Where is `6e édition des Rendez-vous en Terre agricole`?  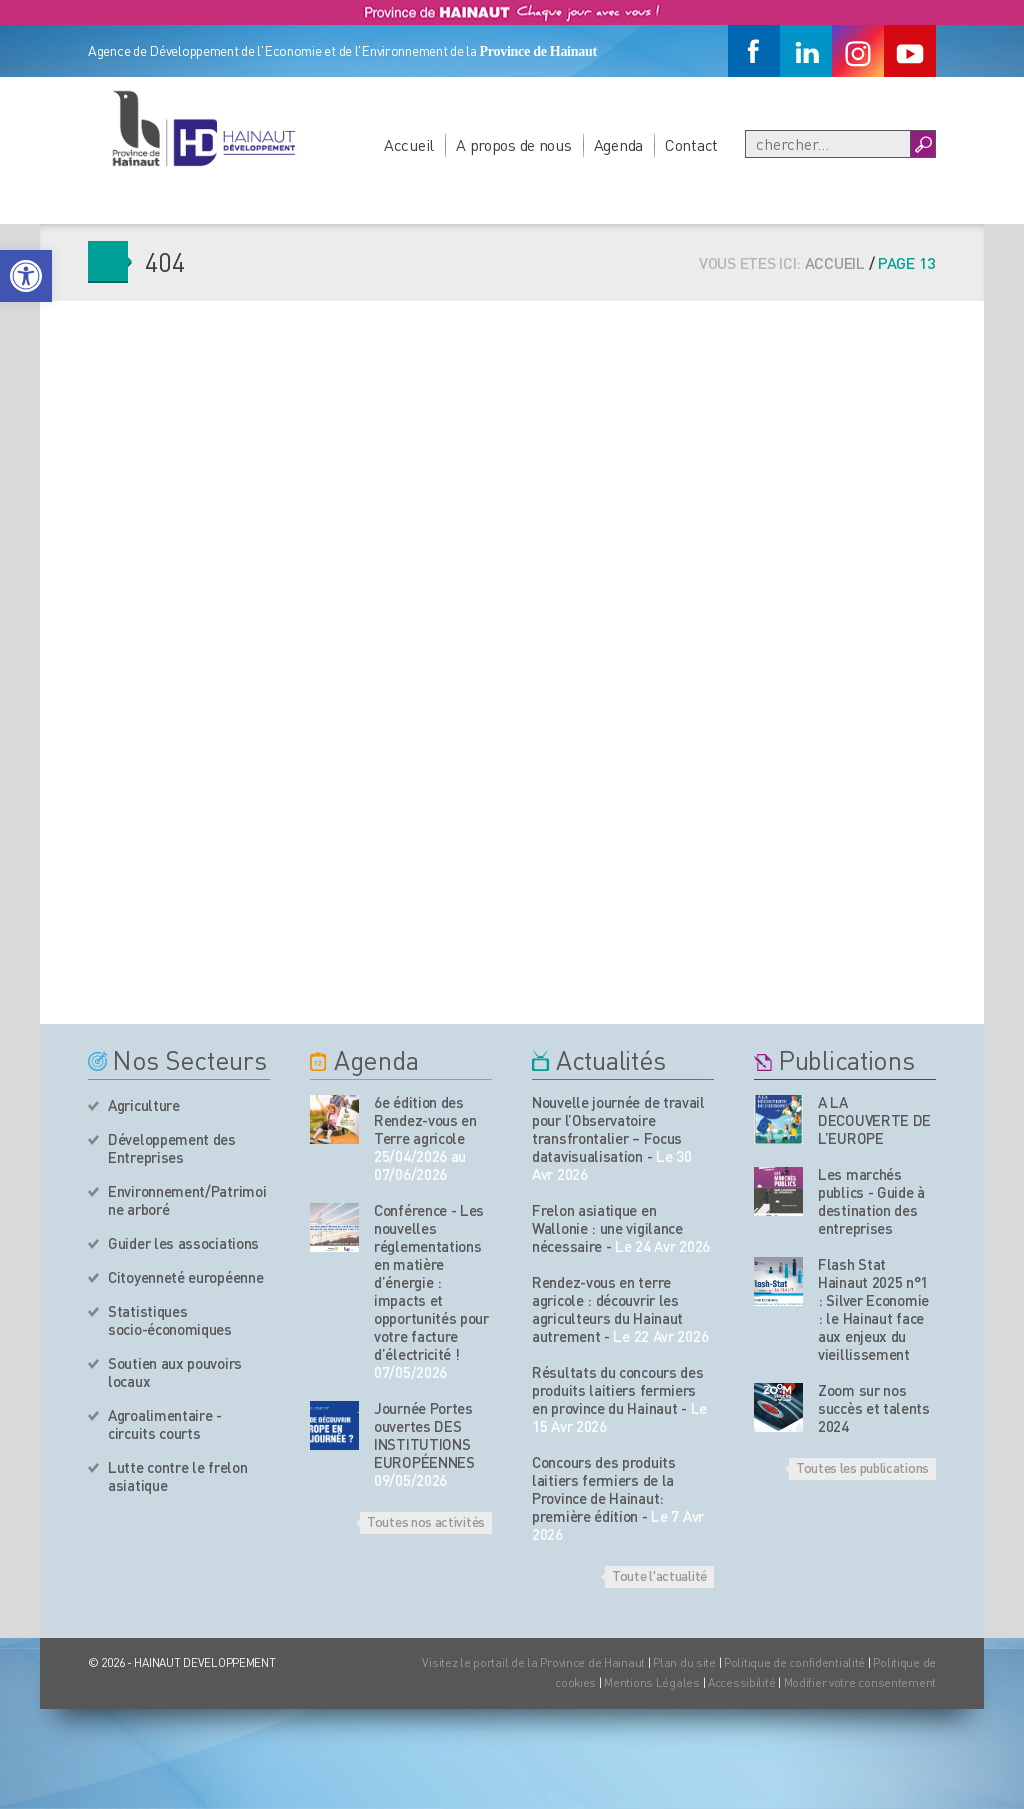
6e édition des Rendez-vous en Terre agricole is located at coordinates (425, 1120).